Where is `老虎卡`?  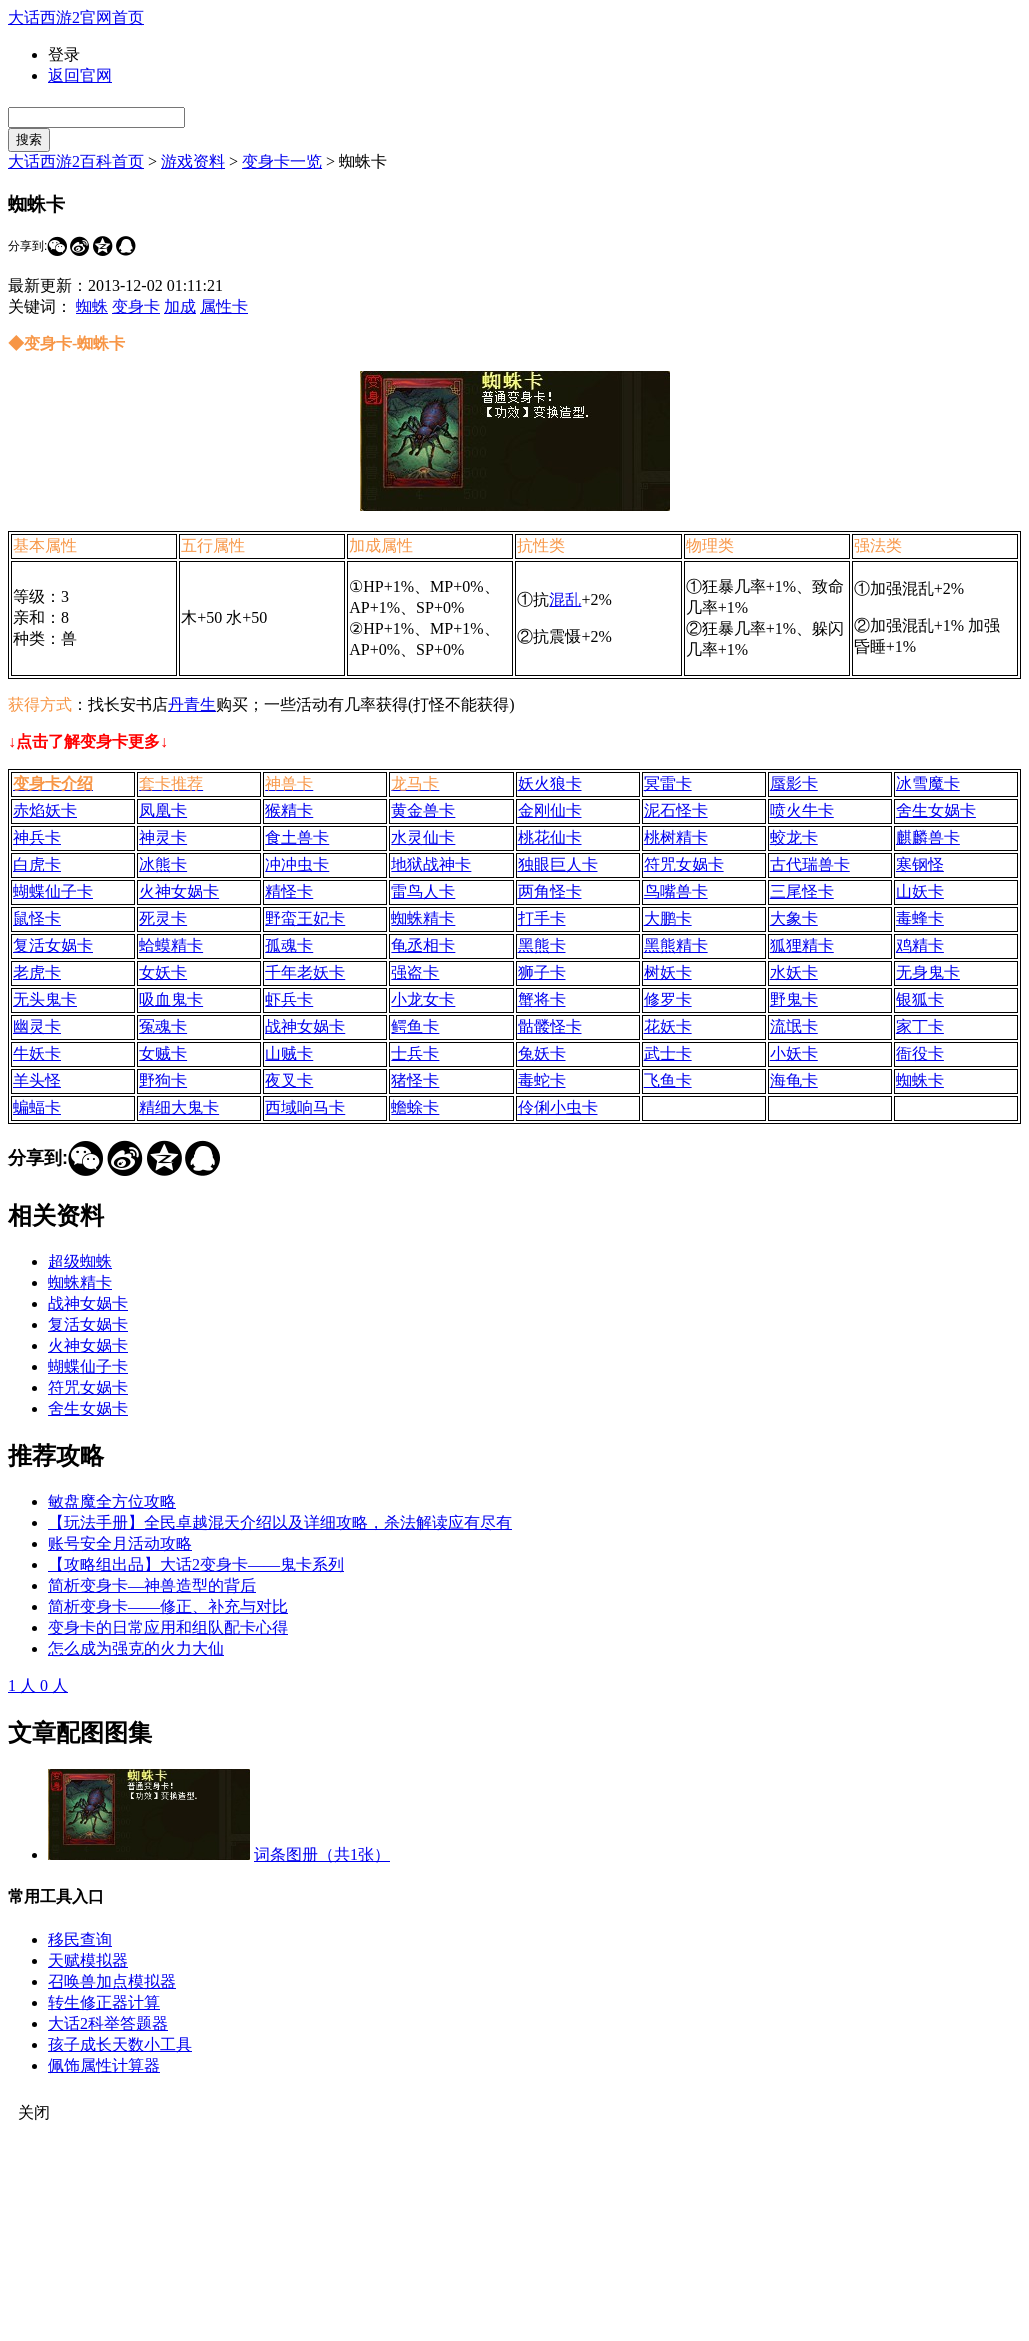 老虎卡 is located at coordinates (37, 972).